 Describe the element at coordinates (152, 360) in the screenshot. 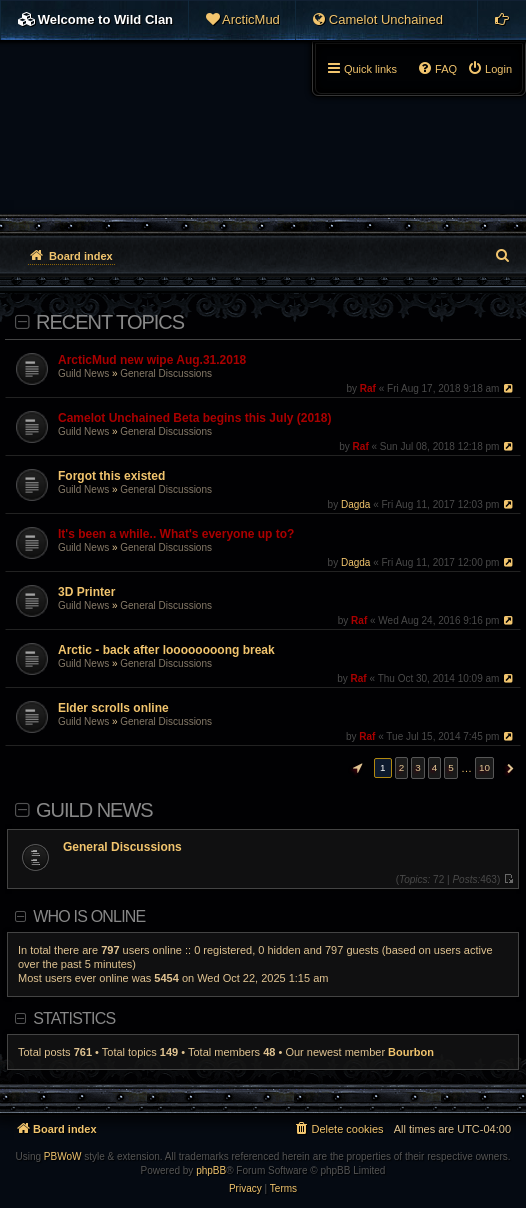

I see `ArcticMud new wipe Aug.31.2018` at that location.